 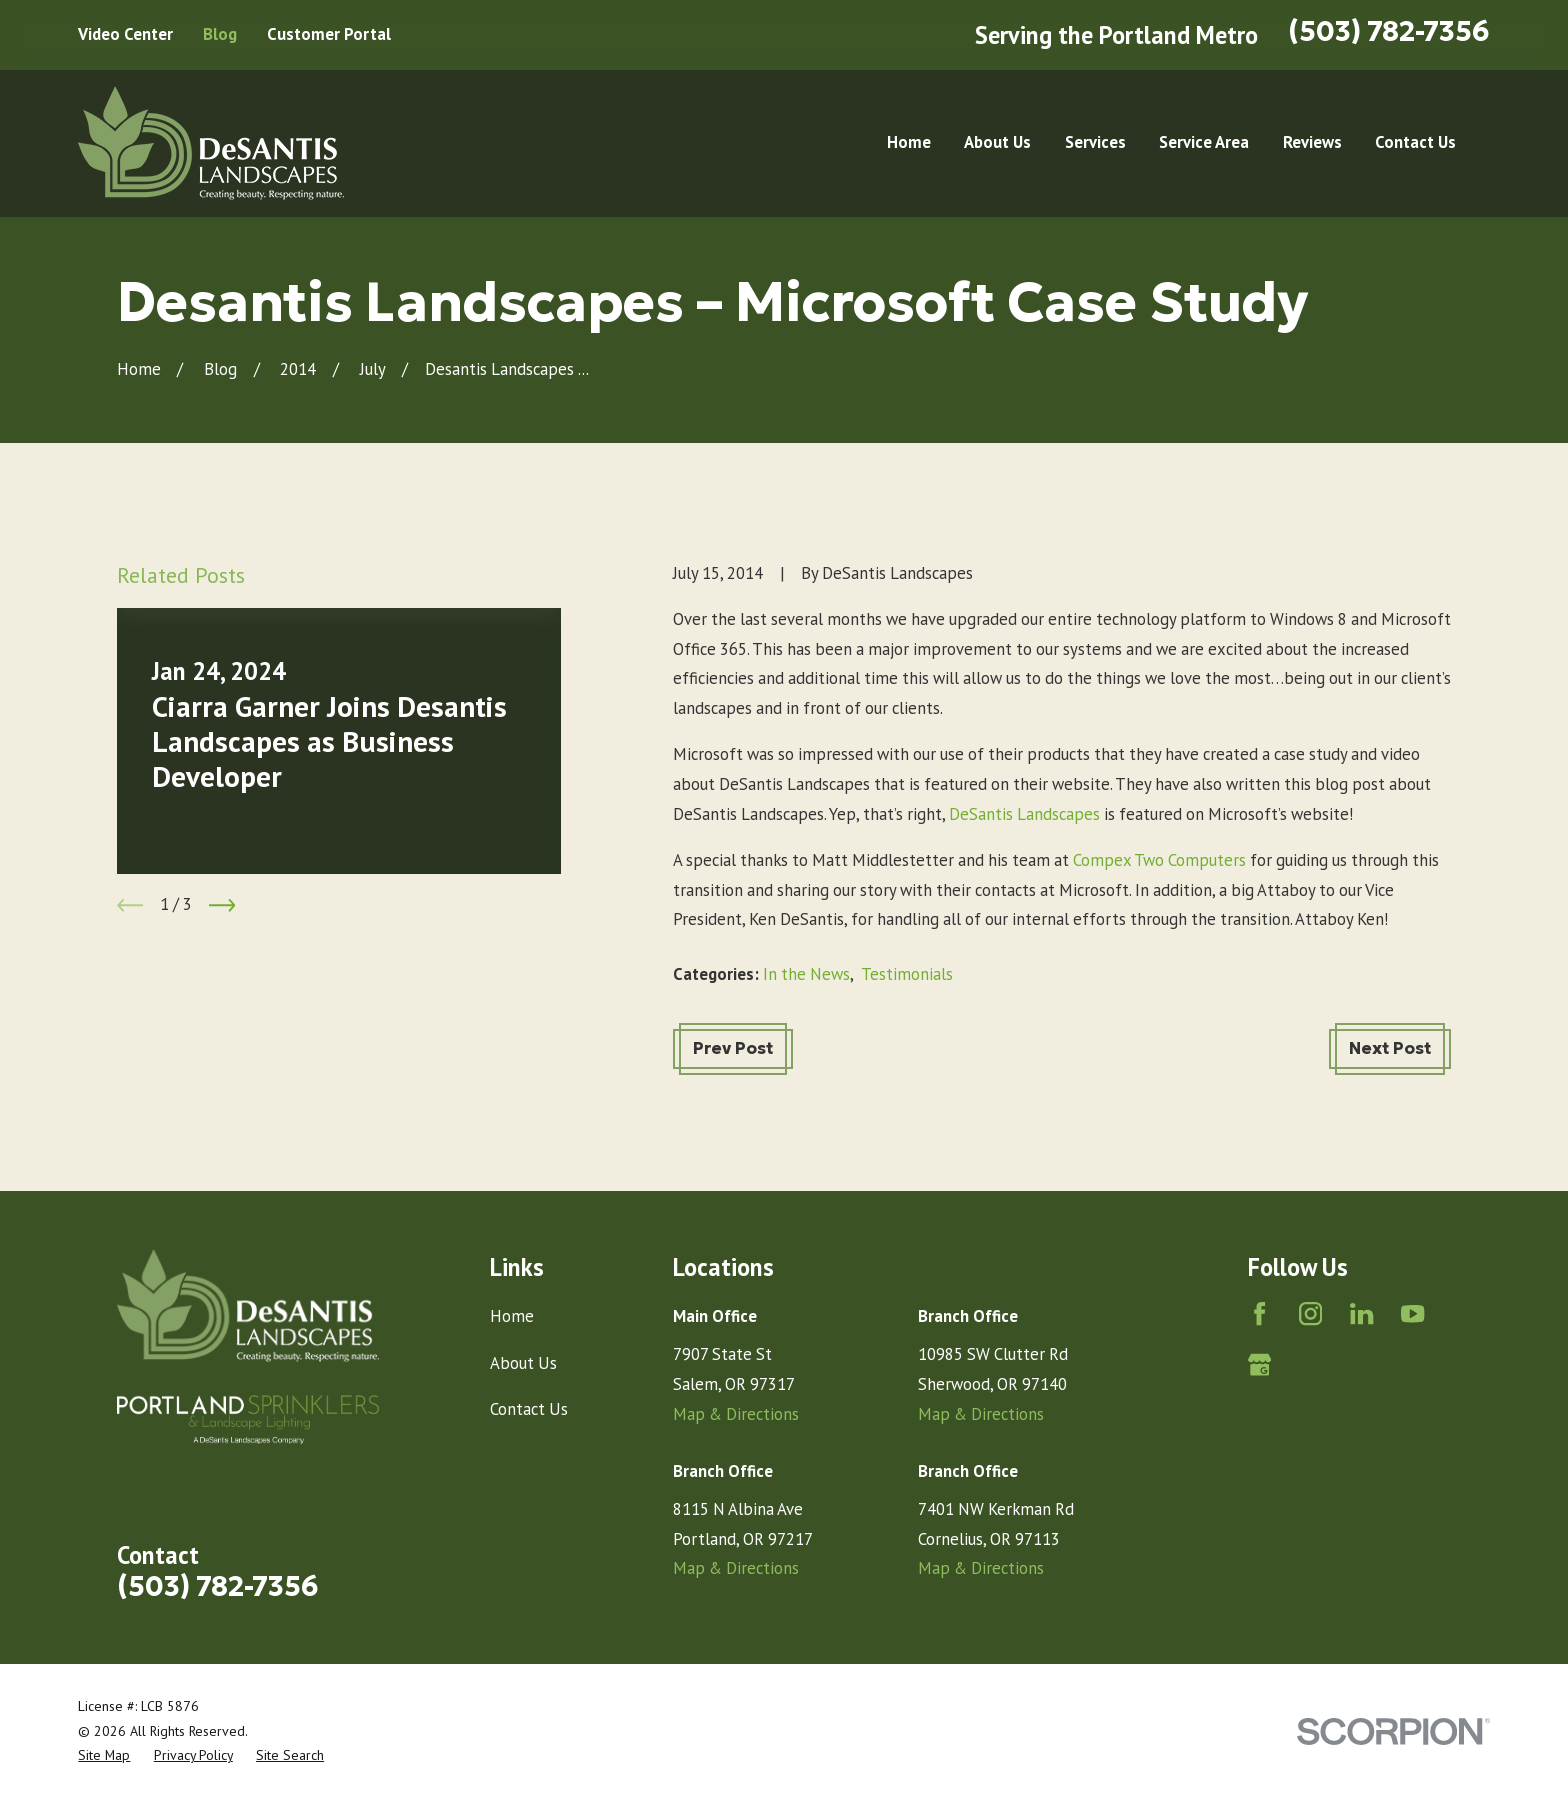 What do you see at coordinates (529, 1409) in the screenshot?
I see `Contact Us` at bounding box center [529, 1409].